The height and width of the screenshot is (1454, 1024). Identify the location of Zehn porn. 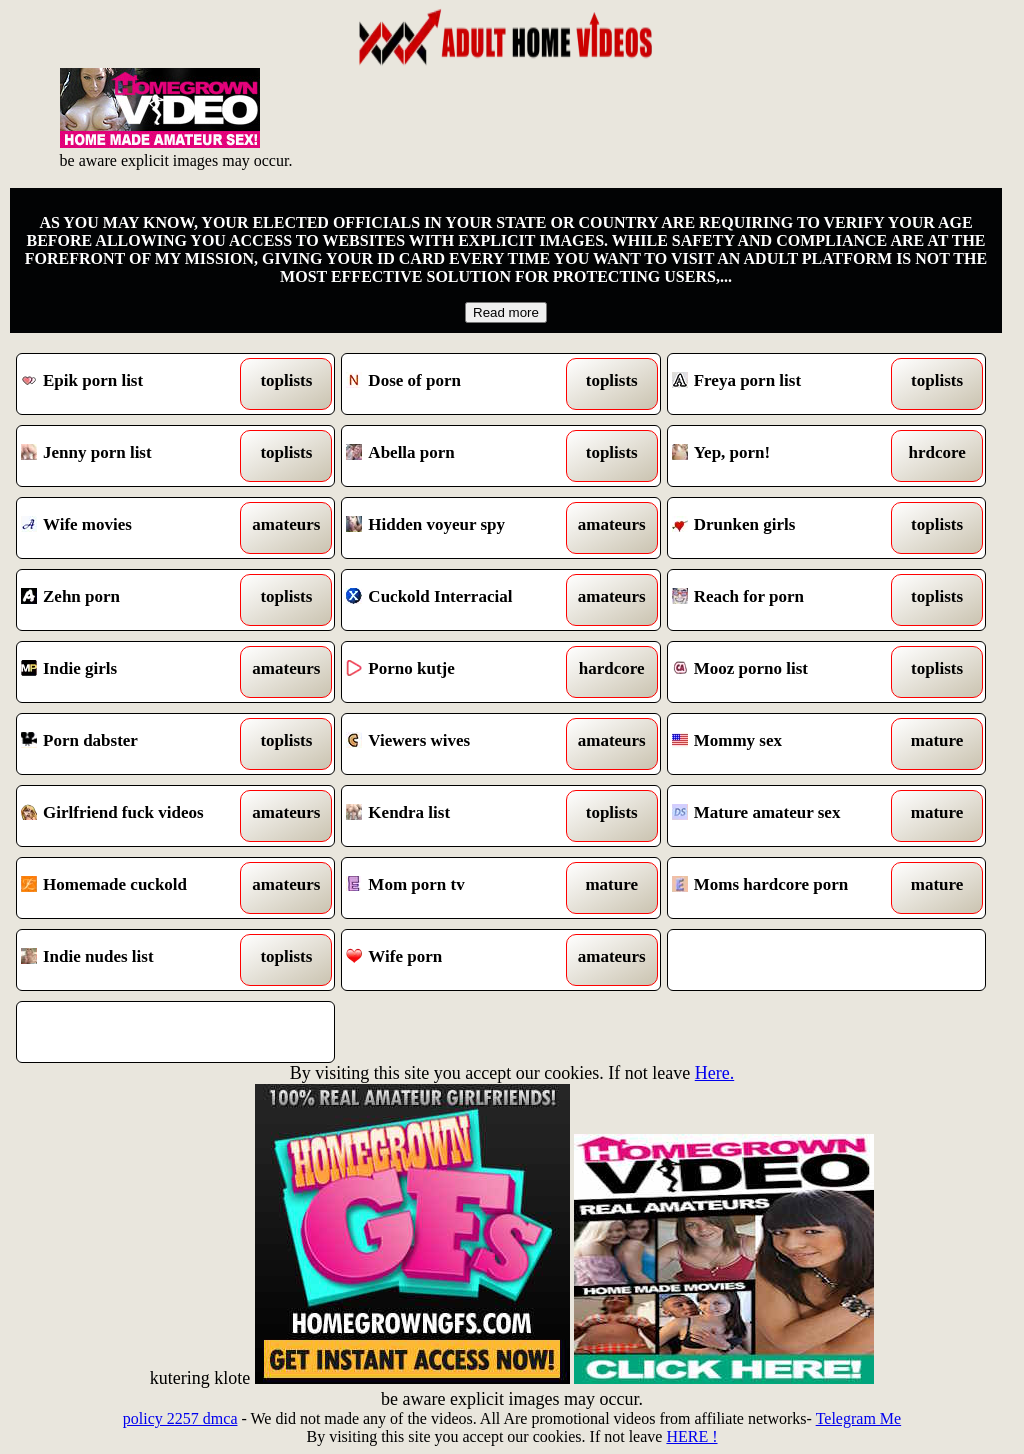
(135, 600).